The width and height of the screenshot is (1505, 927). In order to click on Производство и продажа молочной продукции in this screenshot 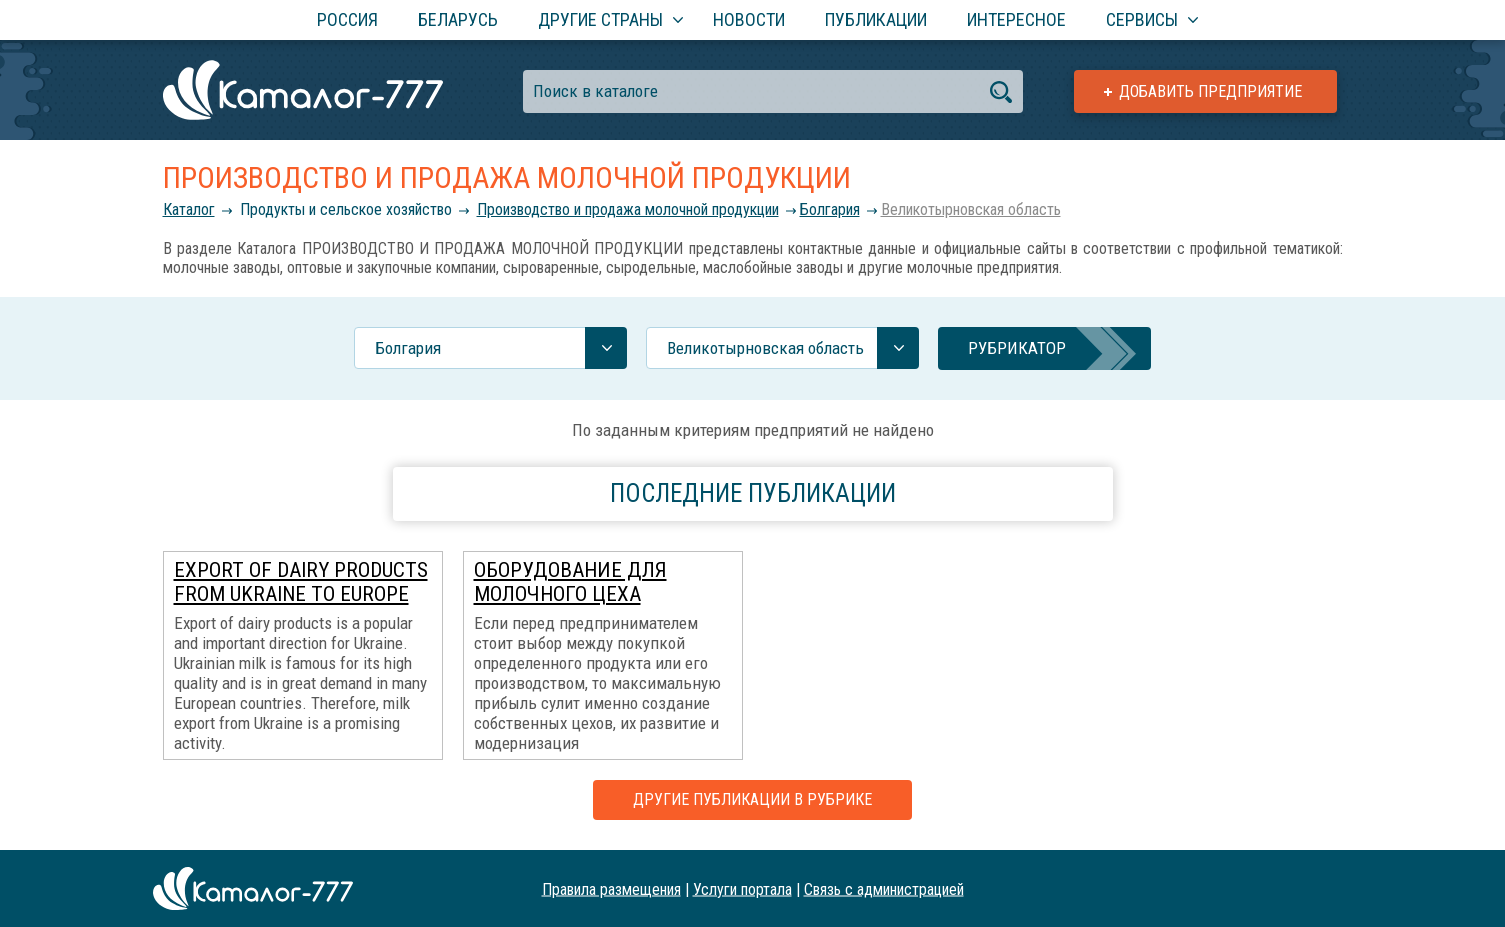, I will do `click(628, 209)`.